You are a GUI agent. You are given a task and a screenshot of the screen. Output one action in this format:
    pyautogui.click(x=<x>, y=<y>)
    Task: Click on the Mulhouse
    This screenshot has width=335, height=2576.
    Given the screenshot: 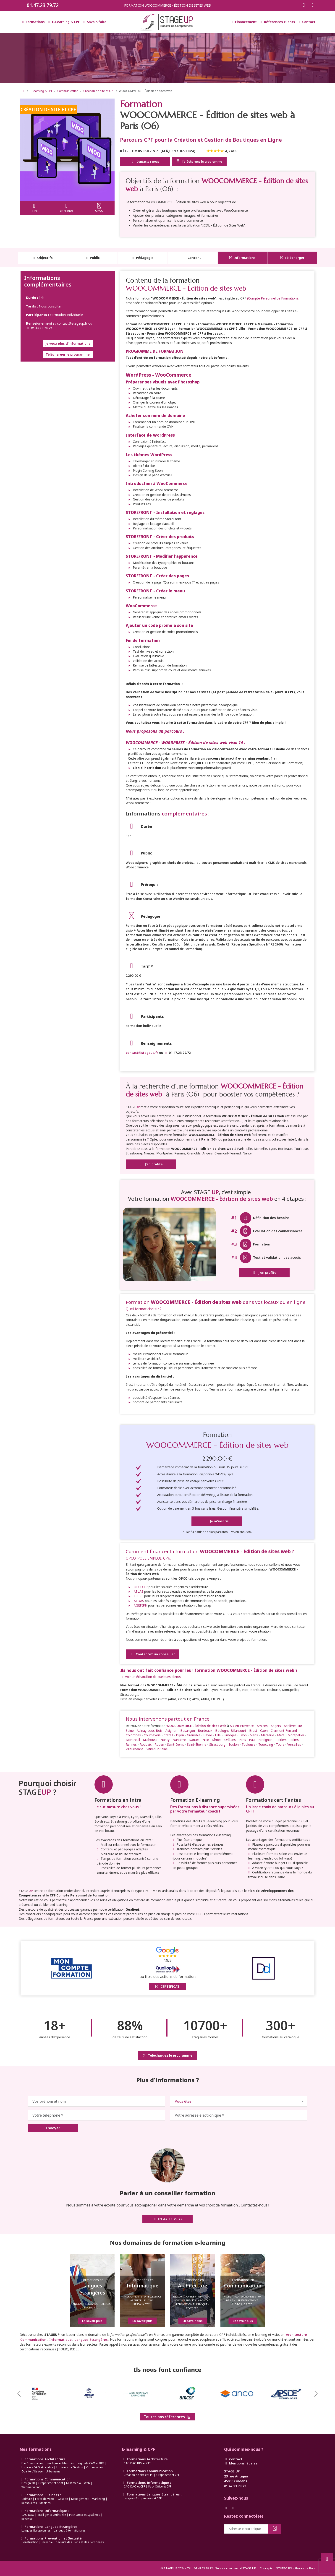 What is the action you would take?
    pyautogui.click(x=150, y=1739)
    